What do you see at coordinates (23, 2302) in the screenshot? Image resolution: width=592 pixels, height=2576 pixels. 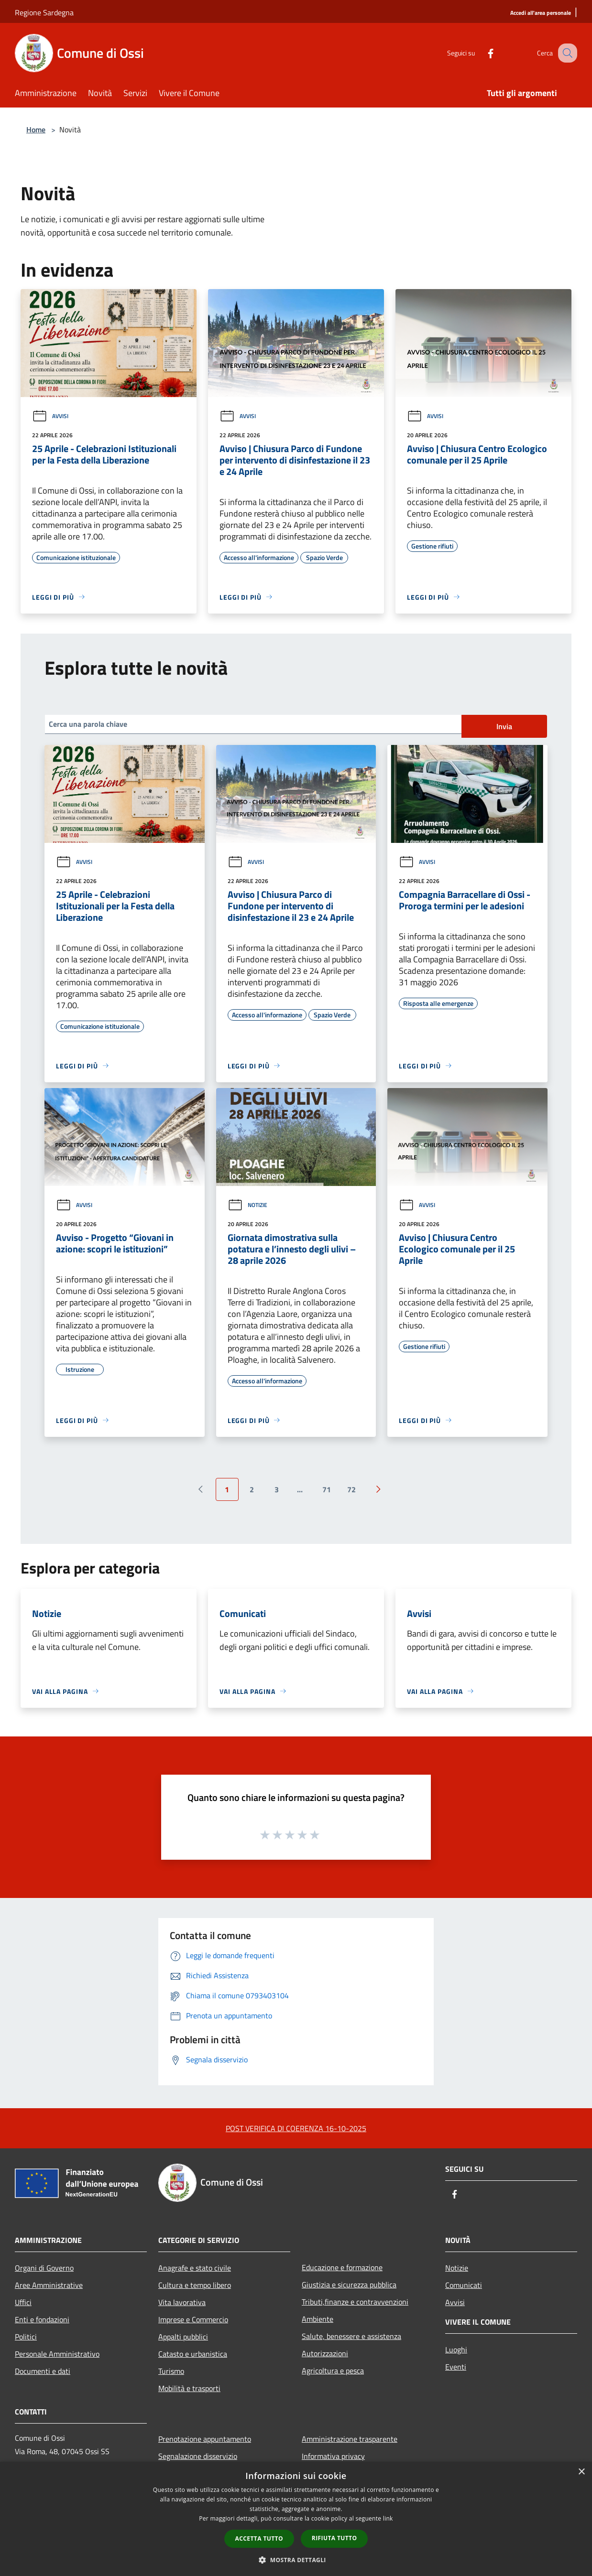 I see `Uffici` at bounding box center [23, 2302].